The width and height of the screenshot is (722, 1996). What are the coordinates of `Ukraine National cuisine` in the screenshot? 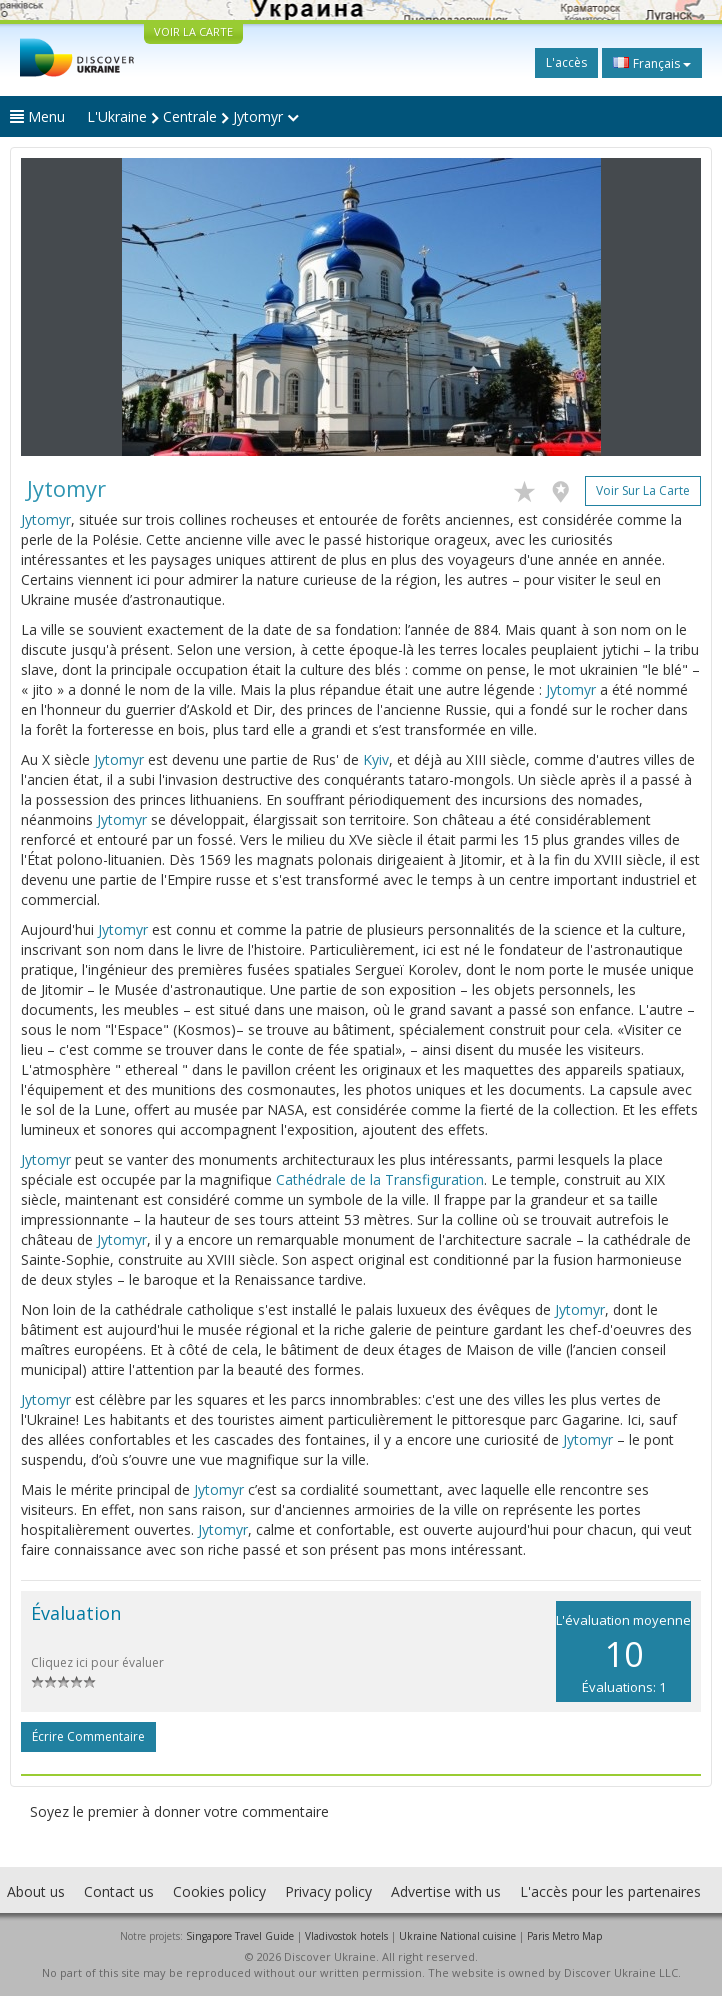 It's located at (457, 1936).